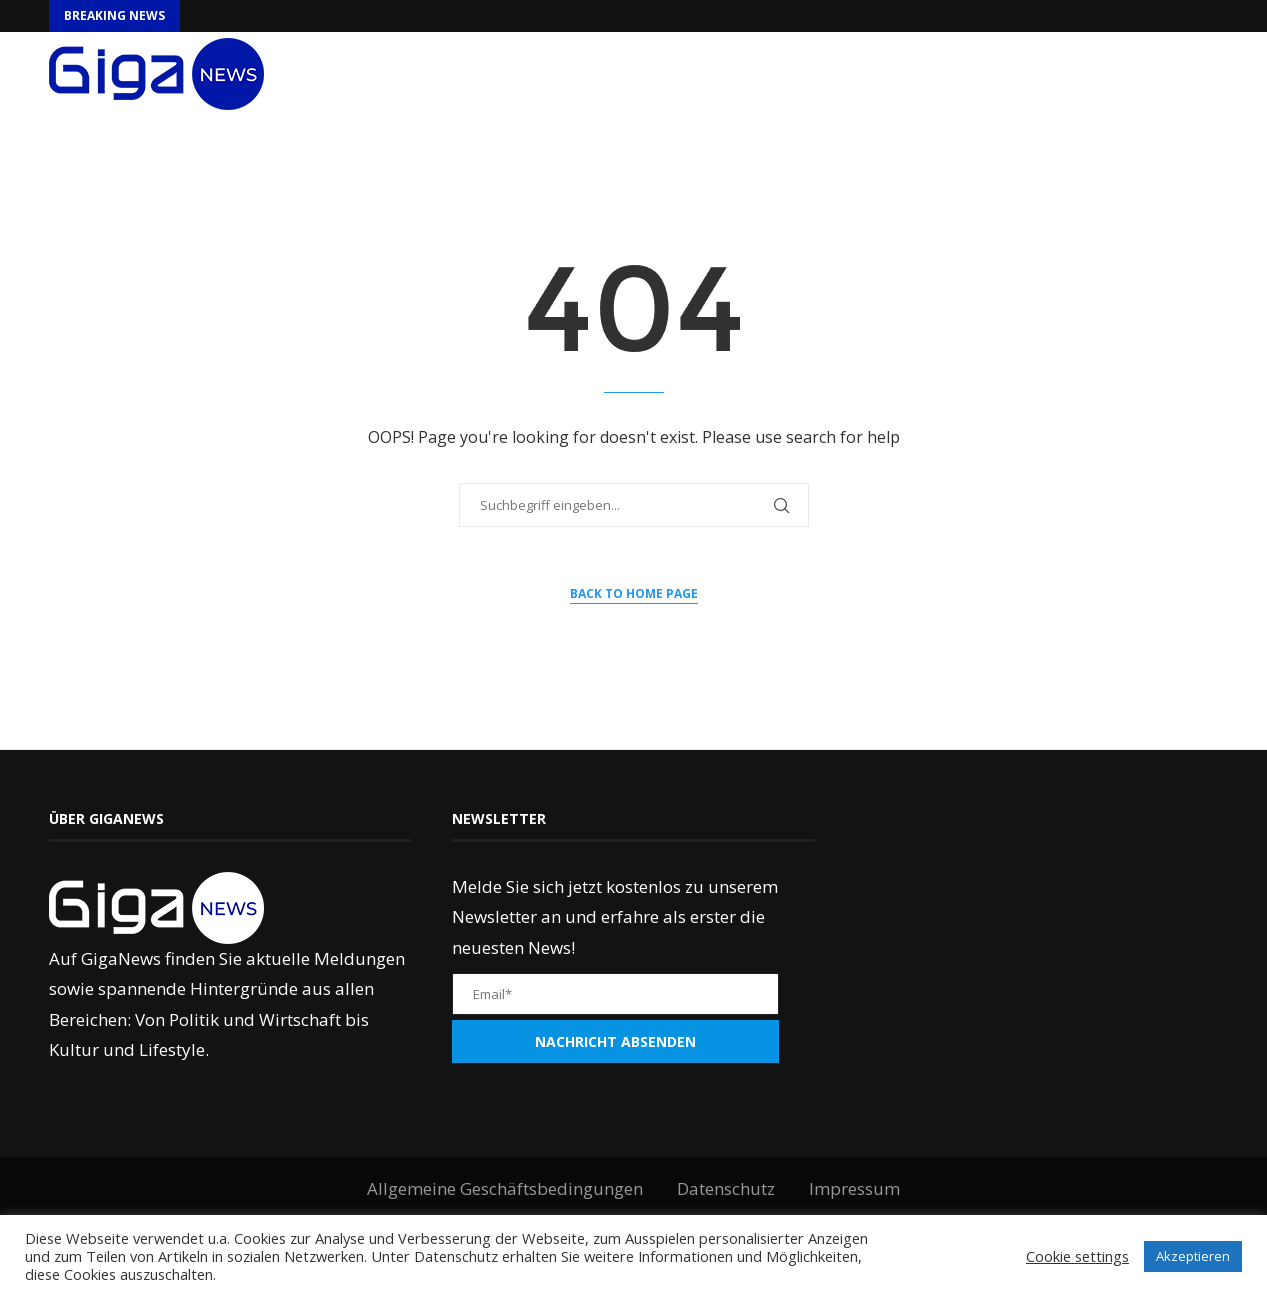 This screenshot has width=1267, height=1297. What do you see at coordinates (1077, 1256) in the screenshot?
I see `Cookie settings [button]` at bounding box center [1077, 1256].